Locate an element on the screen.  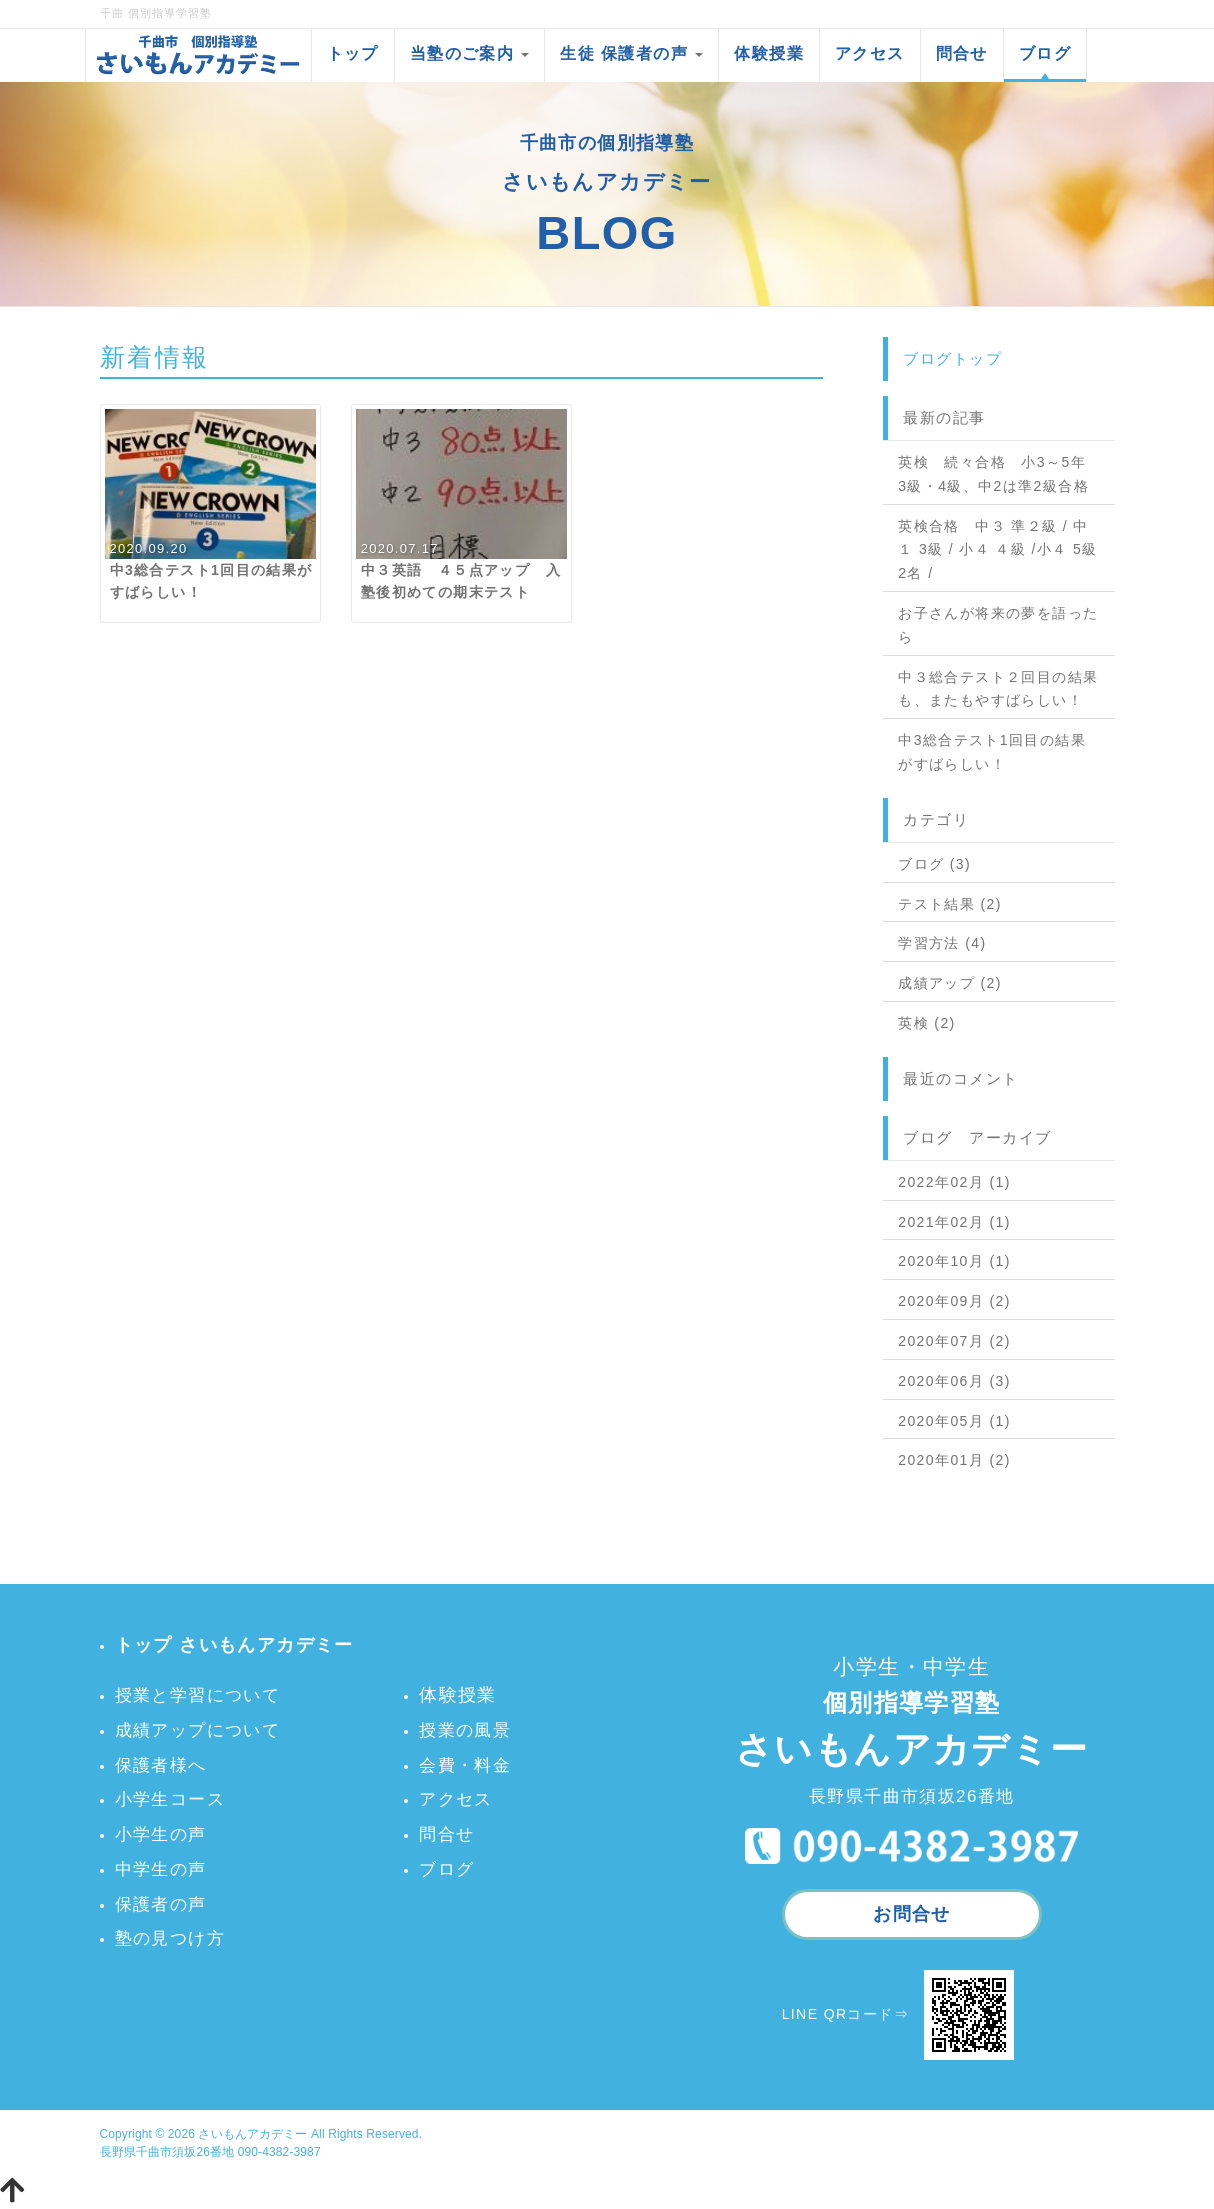
2021年02月 (1) is located at coordinates (954, 1222).